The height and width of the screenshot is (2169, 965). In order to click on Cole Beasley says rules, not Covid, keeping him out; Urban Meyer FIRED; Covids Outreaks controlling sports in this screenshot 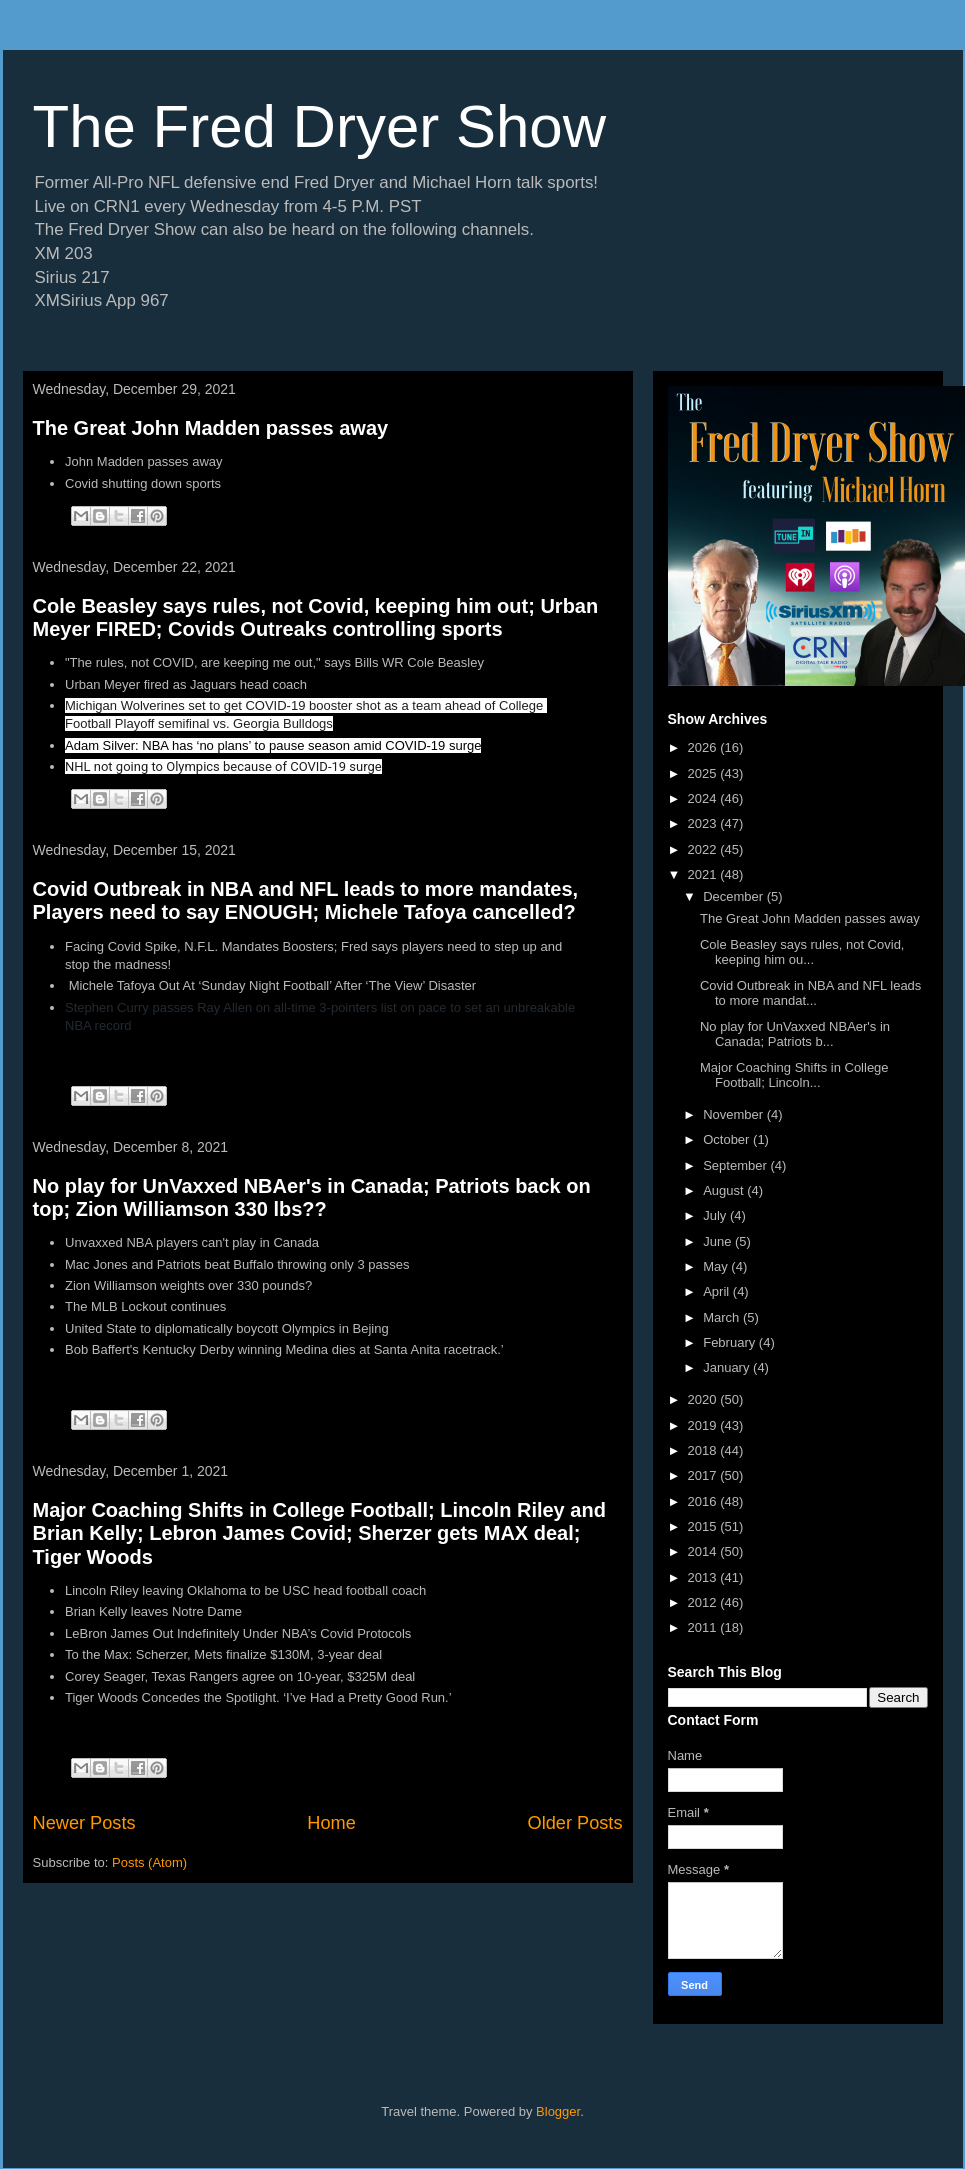, I will do `click(316, 617)`.